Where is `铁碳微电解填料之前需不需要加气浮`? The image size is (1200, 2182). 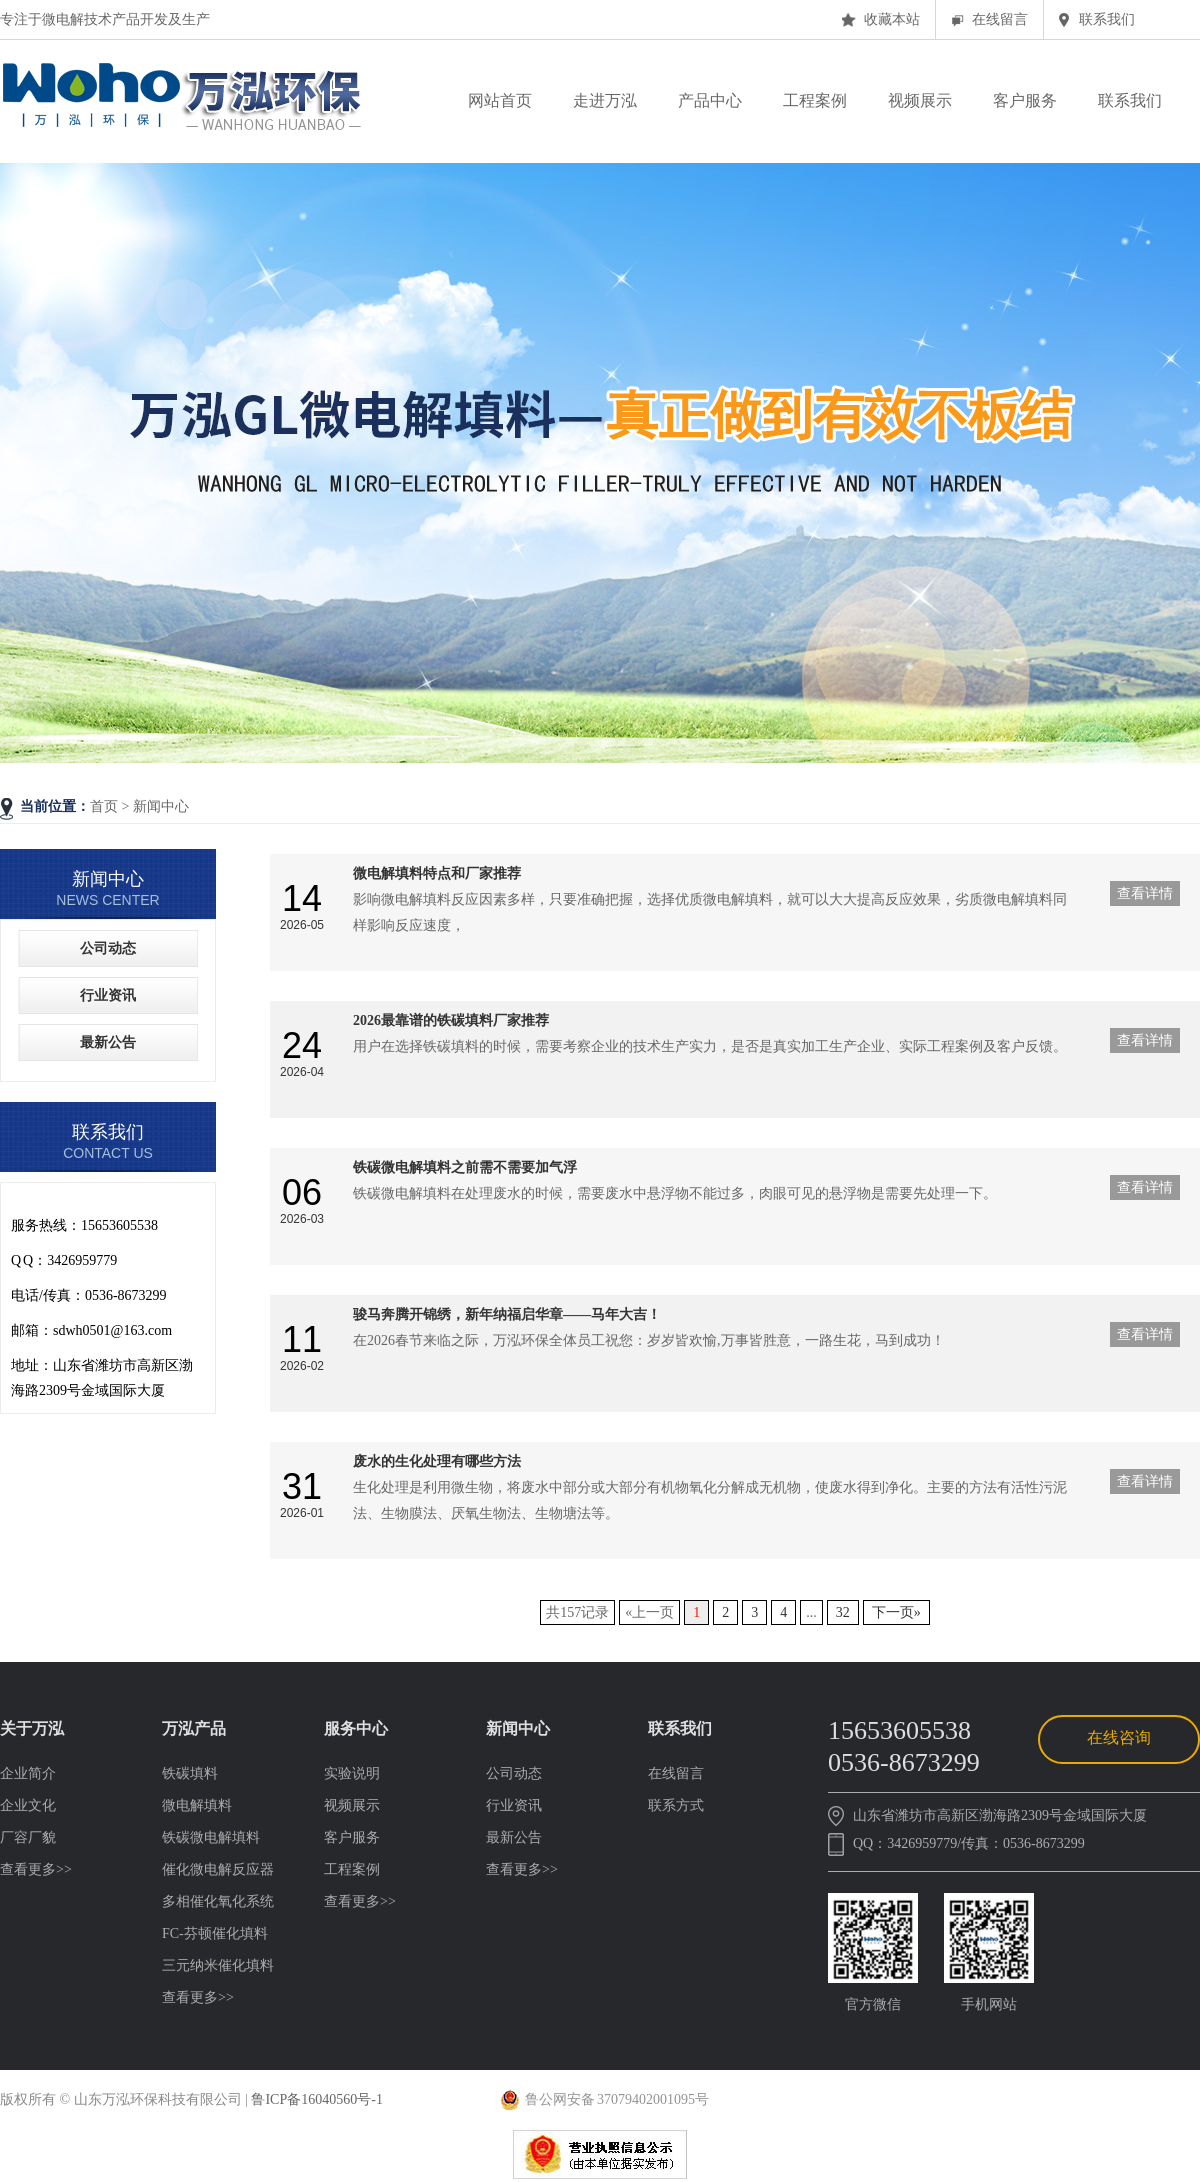
铁碳微电解填料之前需不需要加气浮 is located at coordinates (465, 1167).